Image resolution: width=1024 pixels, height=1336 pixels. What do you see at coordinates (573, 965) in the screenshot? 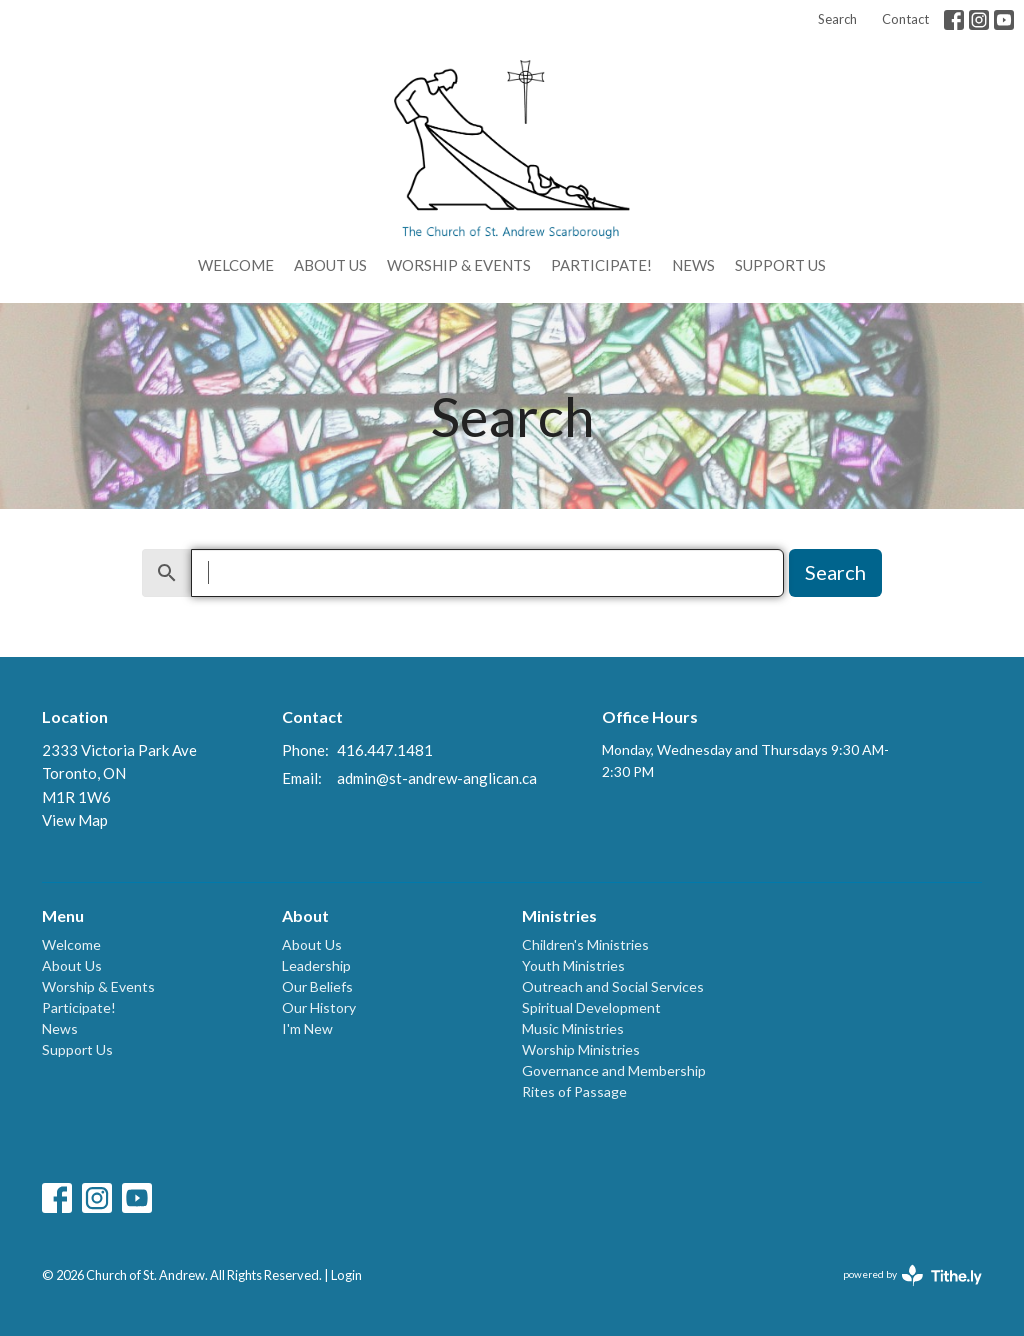
I see `Youth Ministries` at bounding box center [573, 965].